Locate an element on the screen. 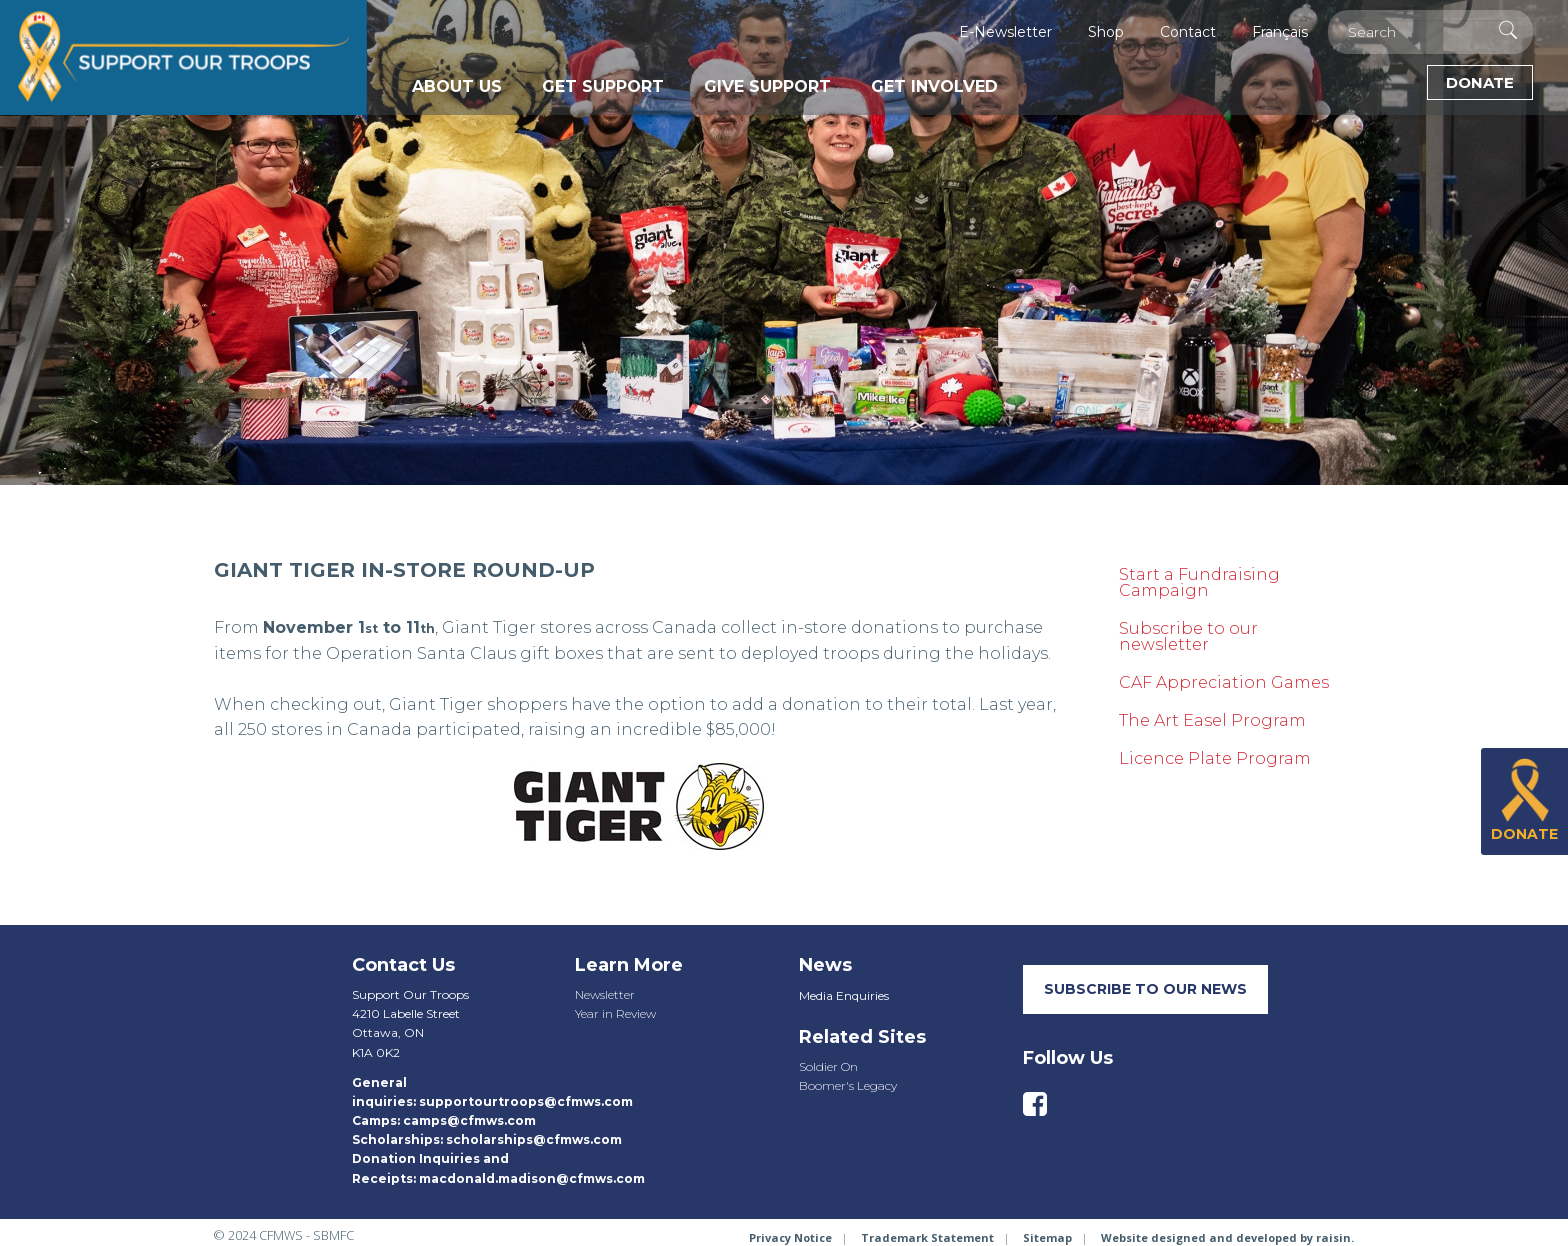 The height and width of the screenshot is (1246, 1568). SUBSCRIBE TO our neWS is located at coordinates (1145, 989).